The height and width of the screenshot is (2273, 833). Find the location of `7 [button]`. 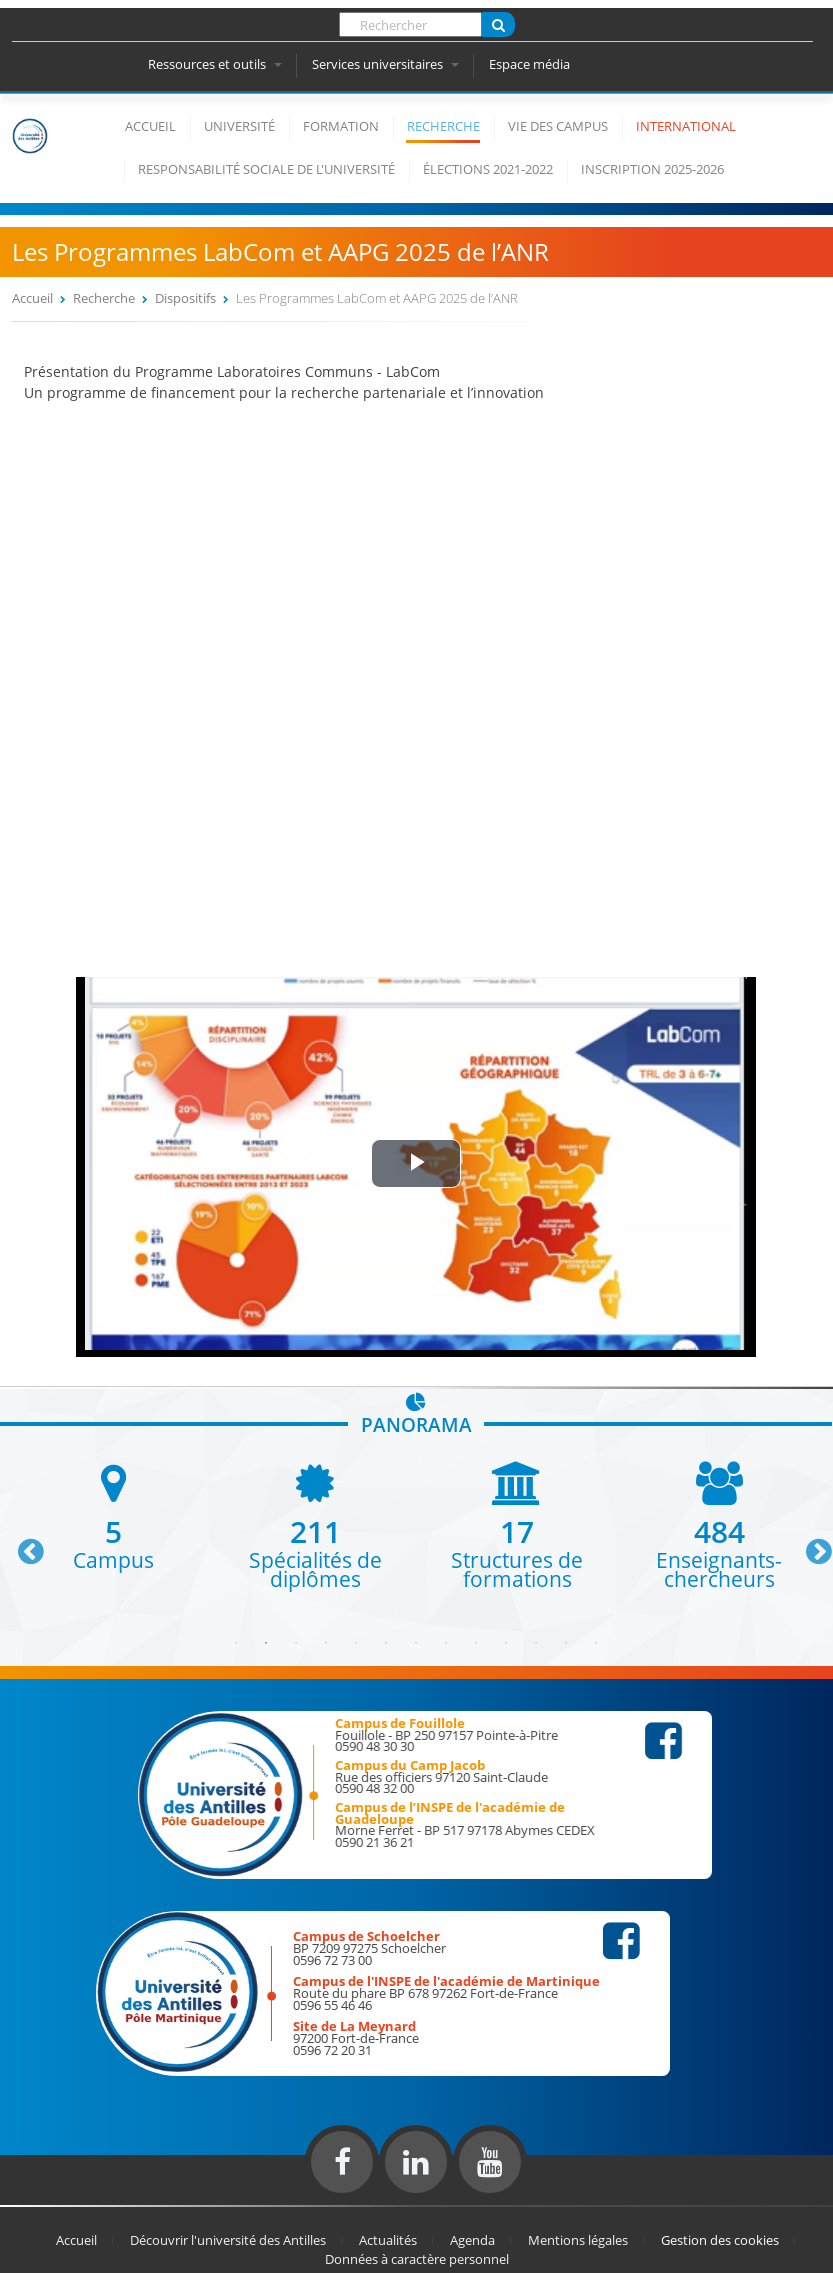

7 [button] is located at coordinates (416, 1643).